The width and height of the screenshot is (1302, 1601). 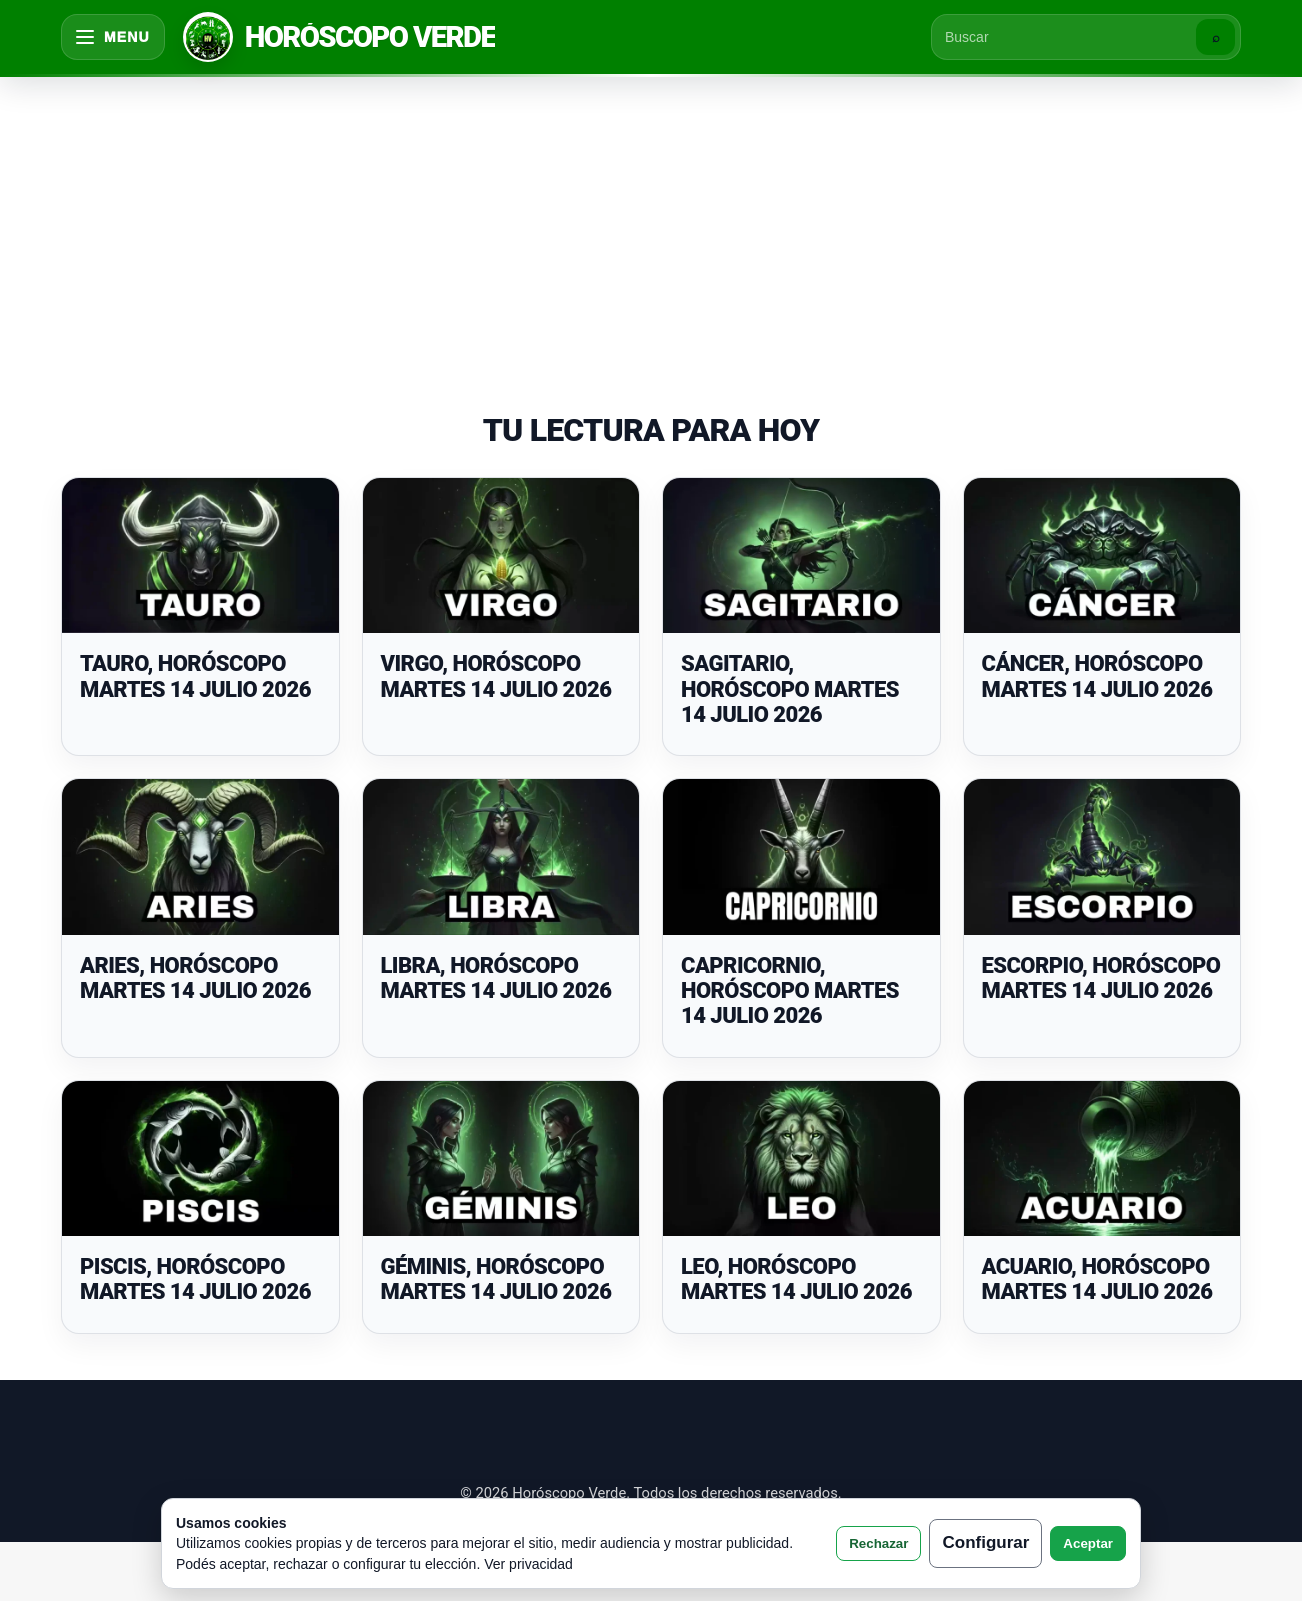 What do you see at coordinates (195, 676) in the screenshot?
I see `TAURO, HORÓSCOPO MARTES 14 JULIO 2026` at bounding box center [195, 676].